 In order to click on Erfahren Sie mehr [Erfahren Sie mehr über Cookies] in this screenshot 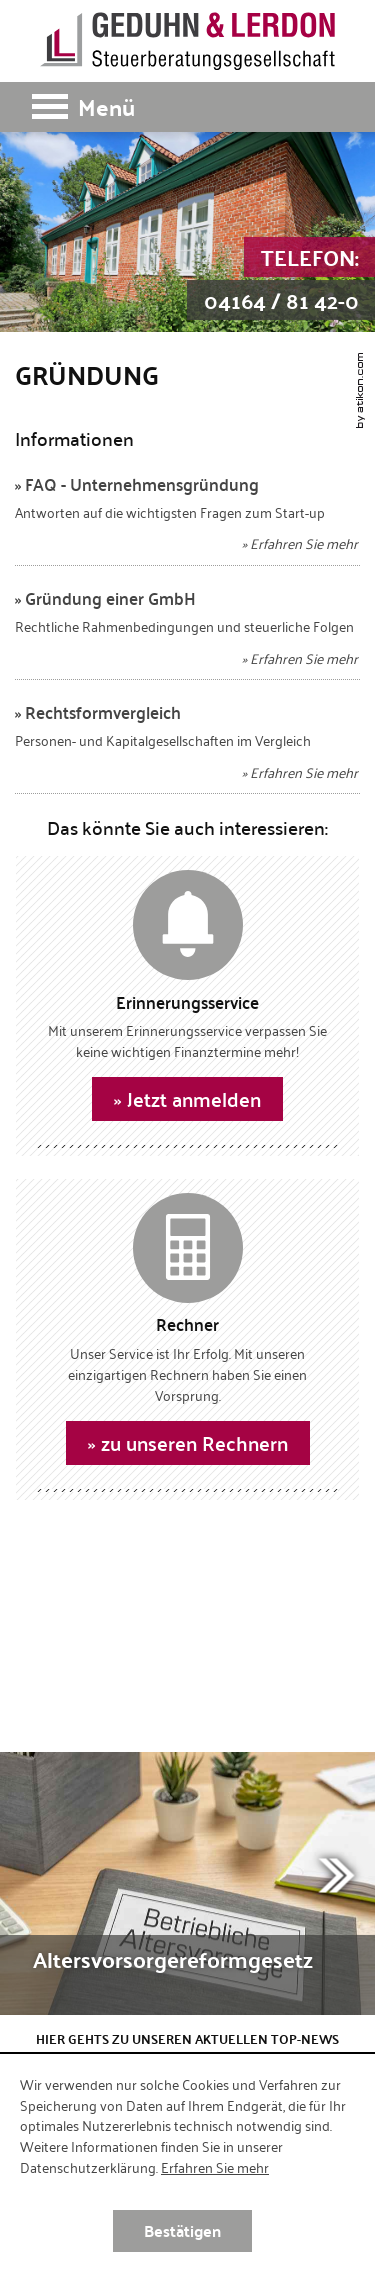, I will do `click(215, 2167)`.